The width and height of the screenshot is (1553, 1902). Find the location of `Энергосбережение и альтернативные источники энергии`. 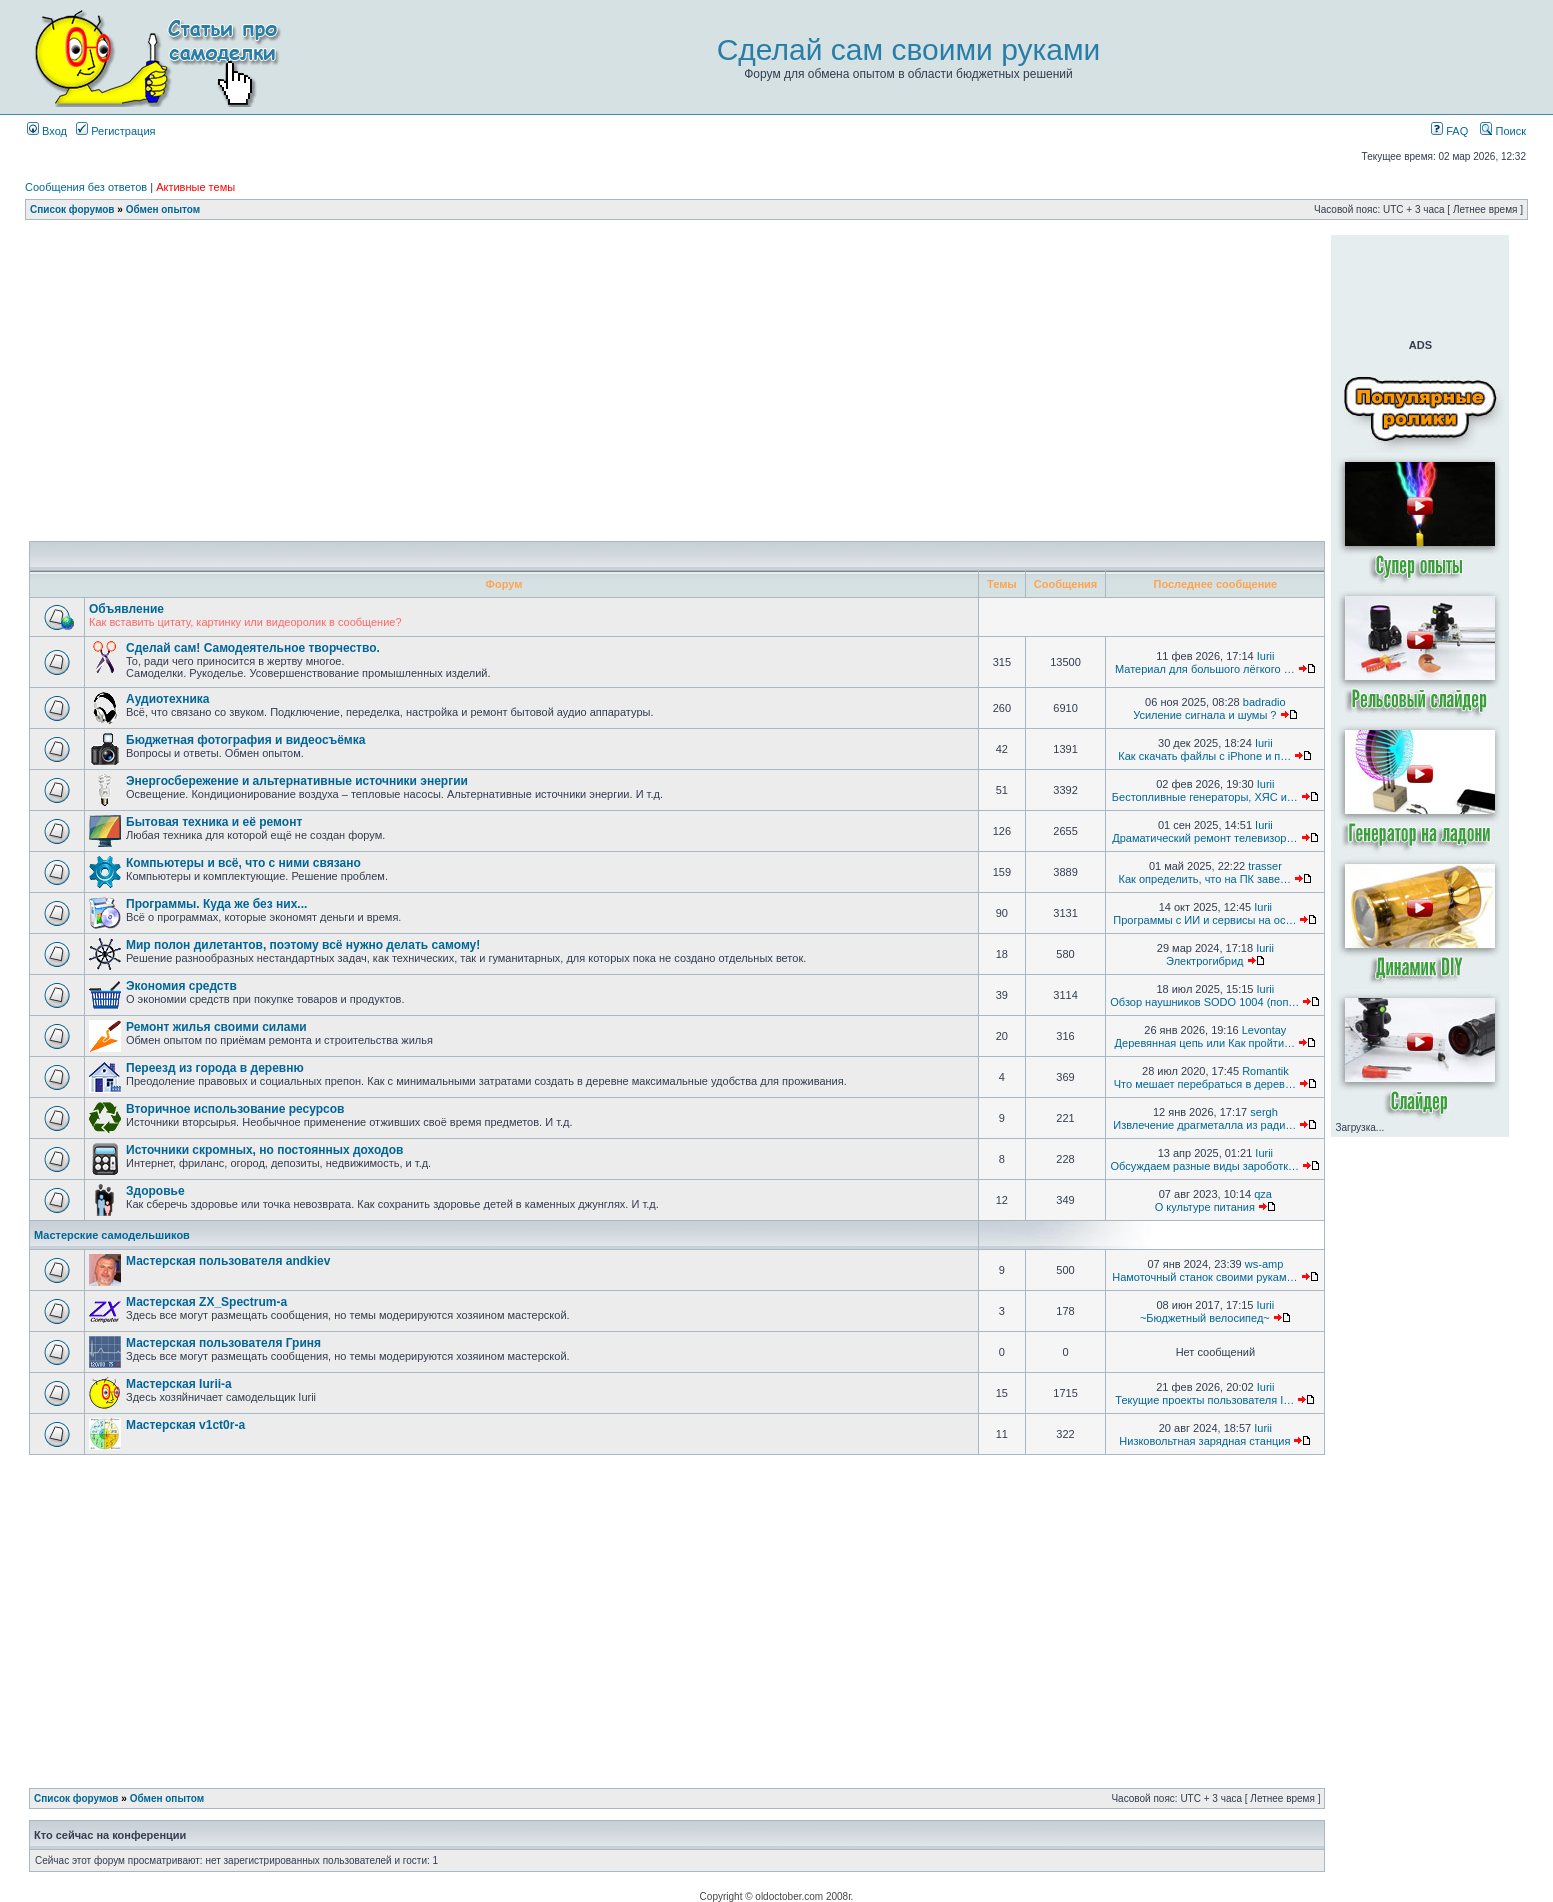

Энергосбережение и альтернативные источники энергии is located at coordinates (297, 781).